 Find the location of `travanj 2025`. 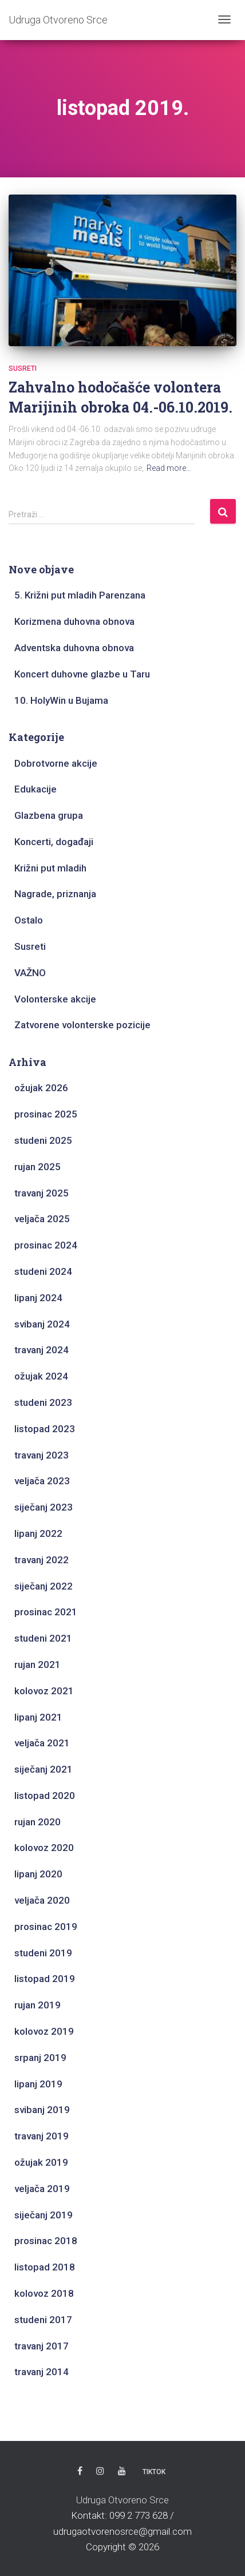

travanj 2025 is located at coordinates (41, 1193).